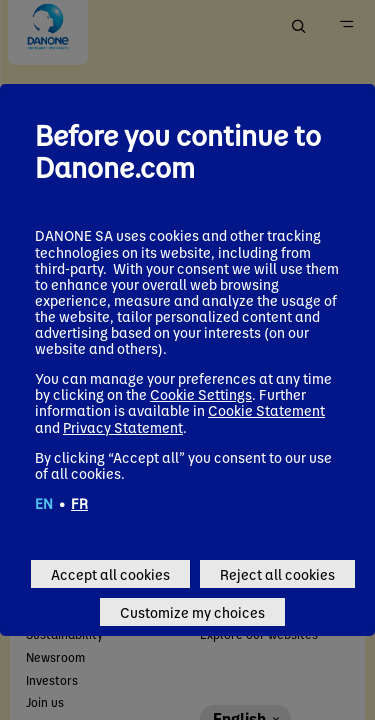 Image resolution: width=375 pixels, height=720 pixels. I want to click on Customize my choices, so click(192, 612).